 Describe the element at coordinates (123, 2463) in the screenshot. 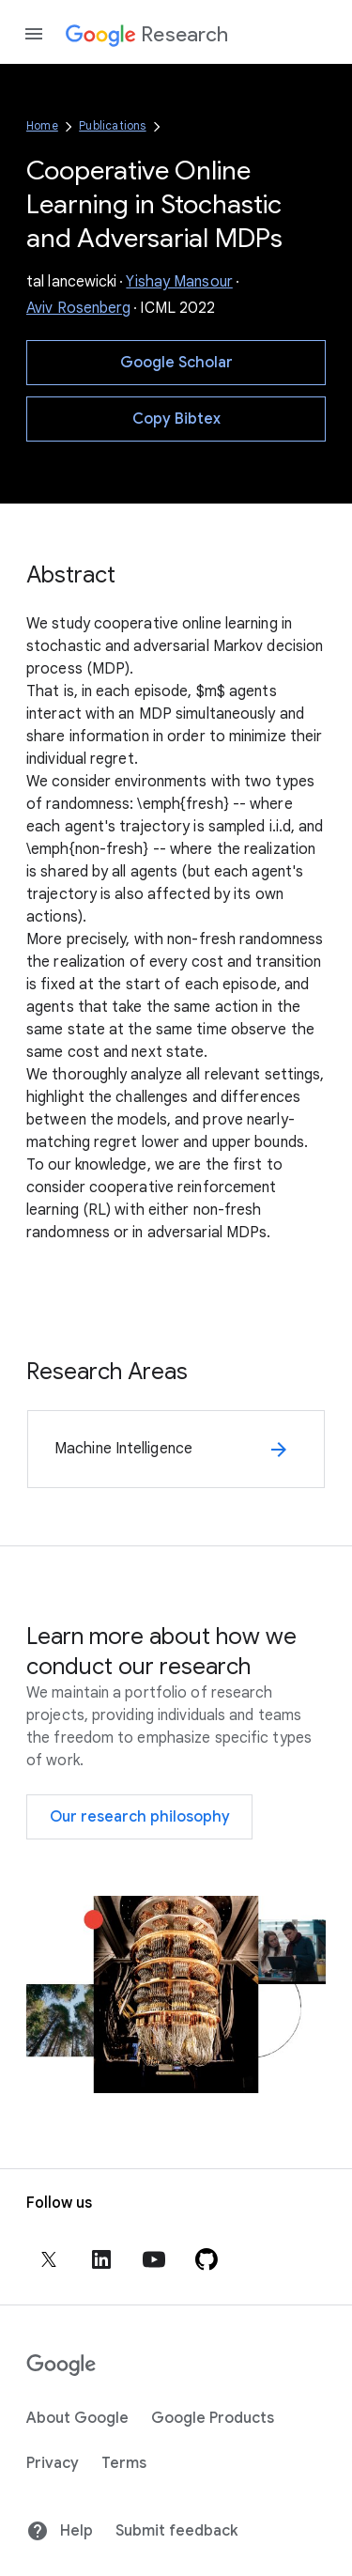

I see `Terms` at that location.